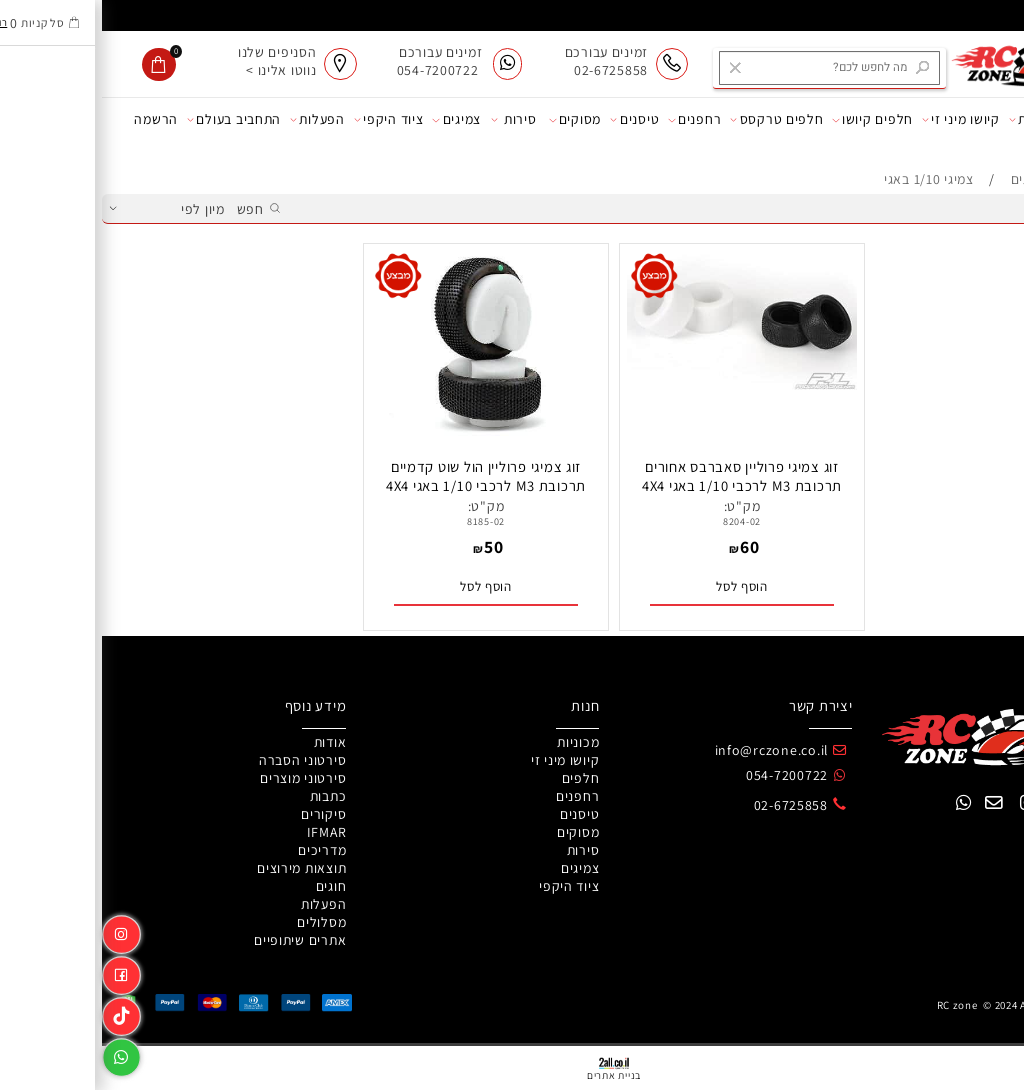 Image resolution: width=1024 pixels, height=1090 pixels. Describe the element at coordinates (287, 120) in the screenshot. I see `ציוד היקפי` at that location.